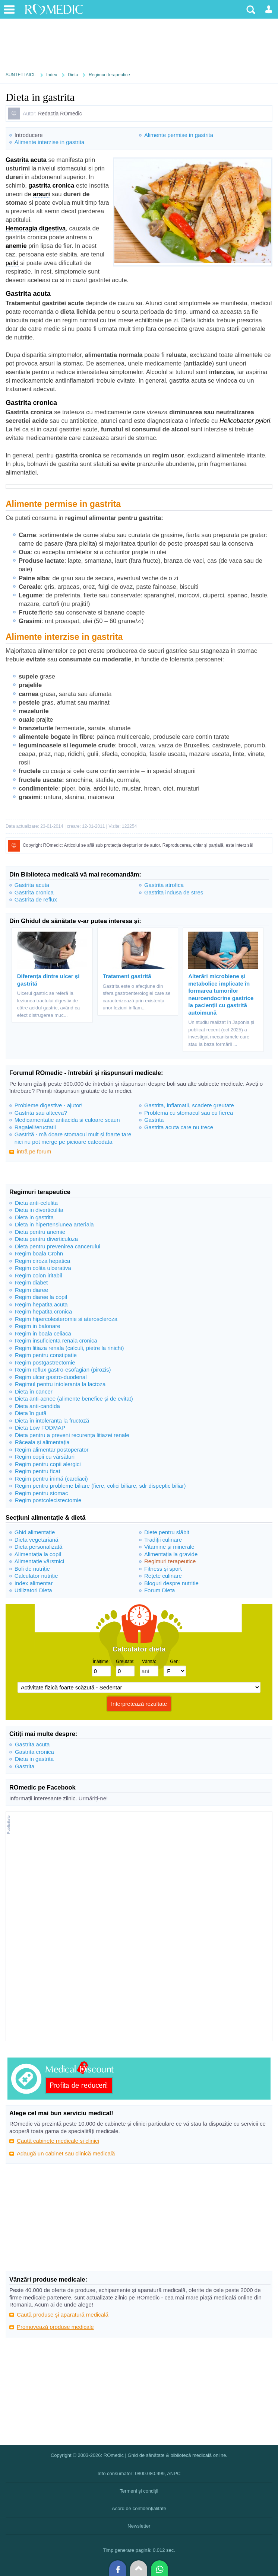  Describe the element at coordinates (36, 228) in the screenshot. I see `Hemoragia digestiva` at that location.